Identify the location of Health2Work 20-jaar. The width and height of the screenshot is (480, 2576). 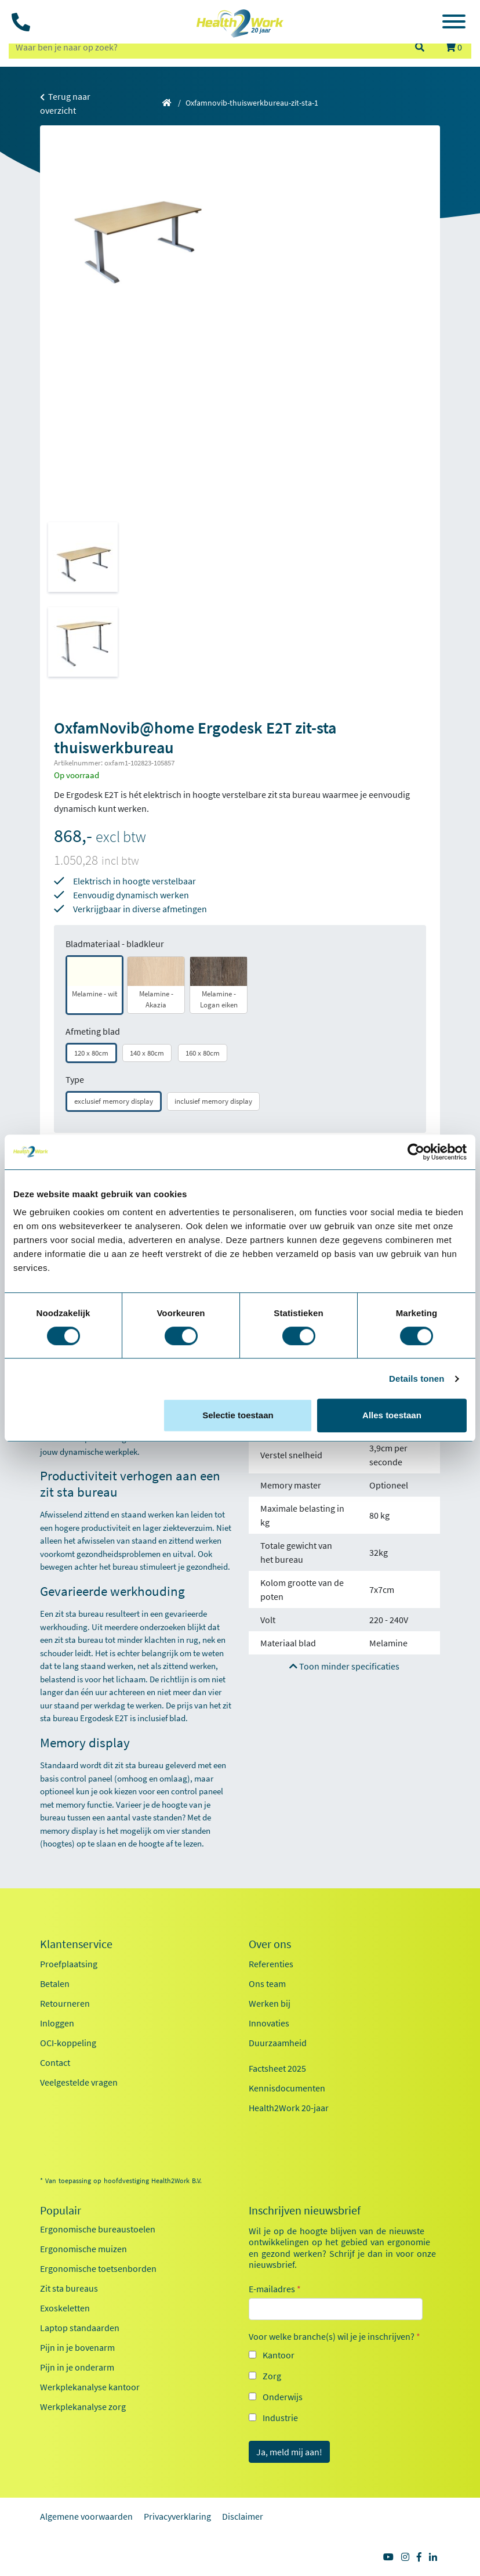
(289, 2107).